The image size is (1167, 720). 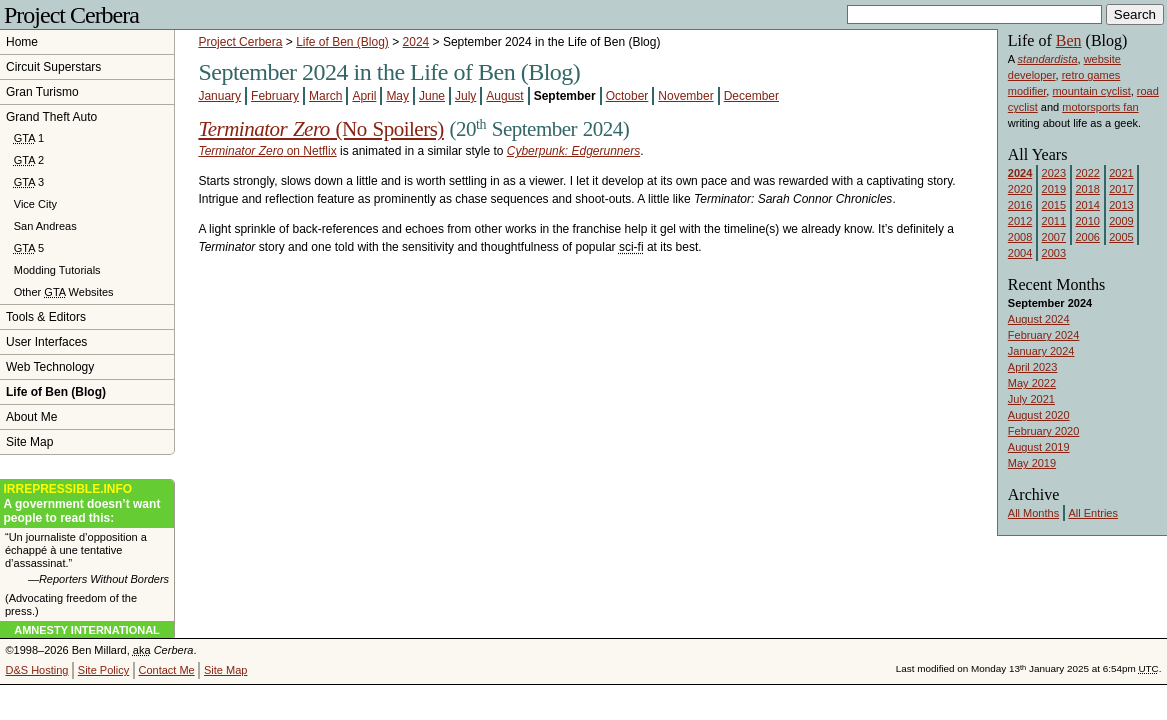 What do you see at coordinates (42, 92) in the screenshot?
I see `Gran Turismo` at bounding box center [42, 92].